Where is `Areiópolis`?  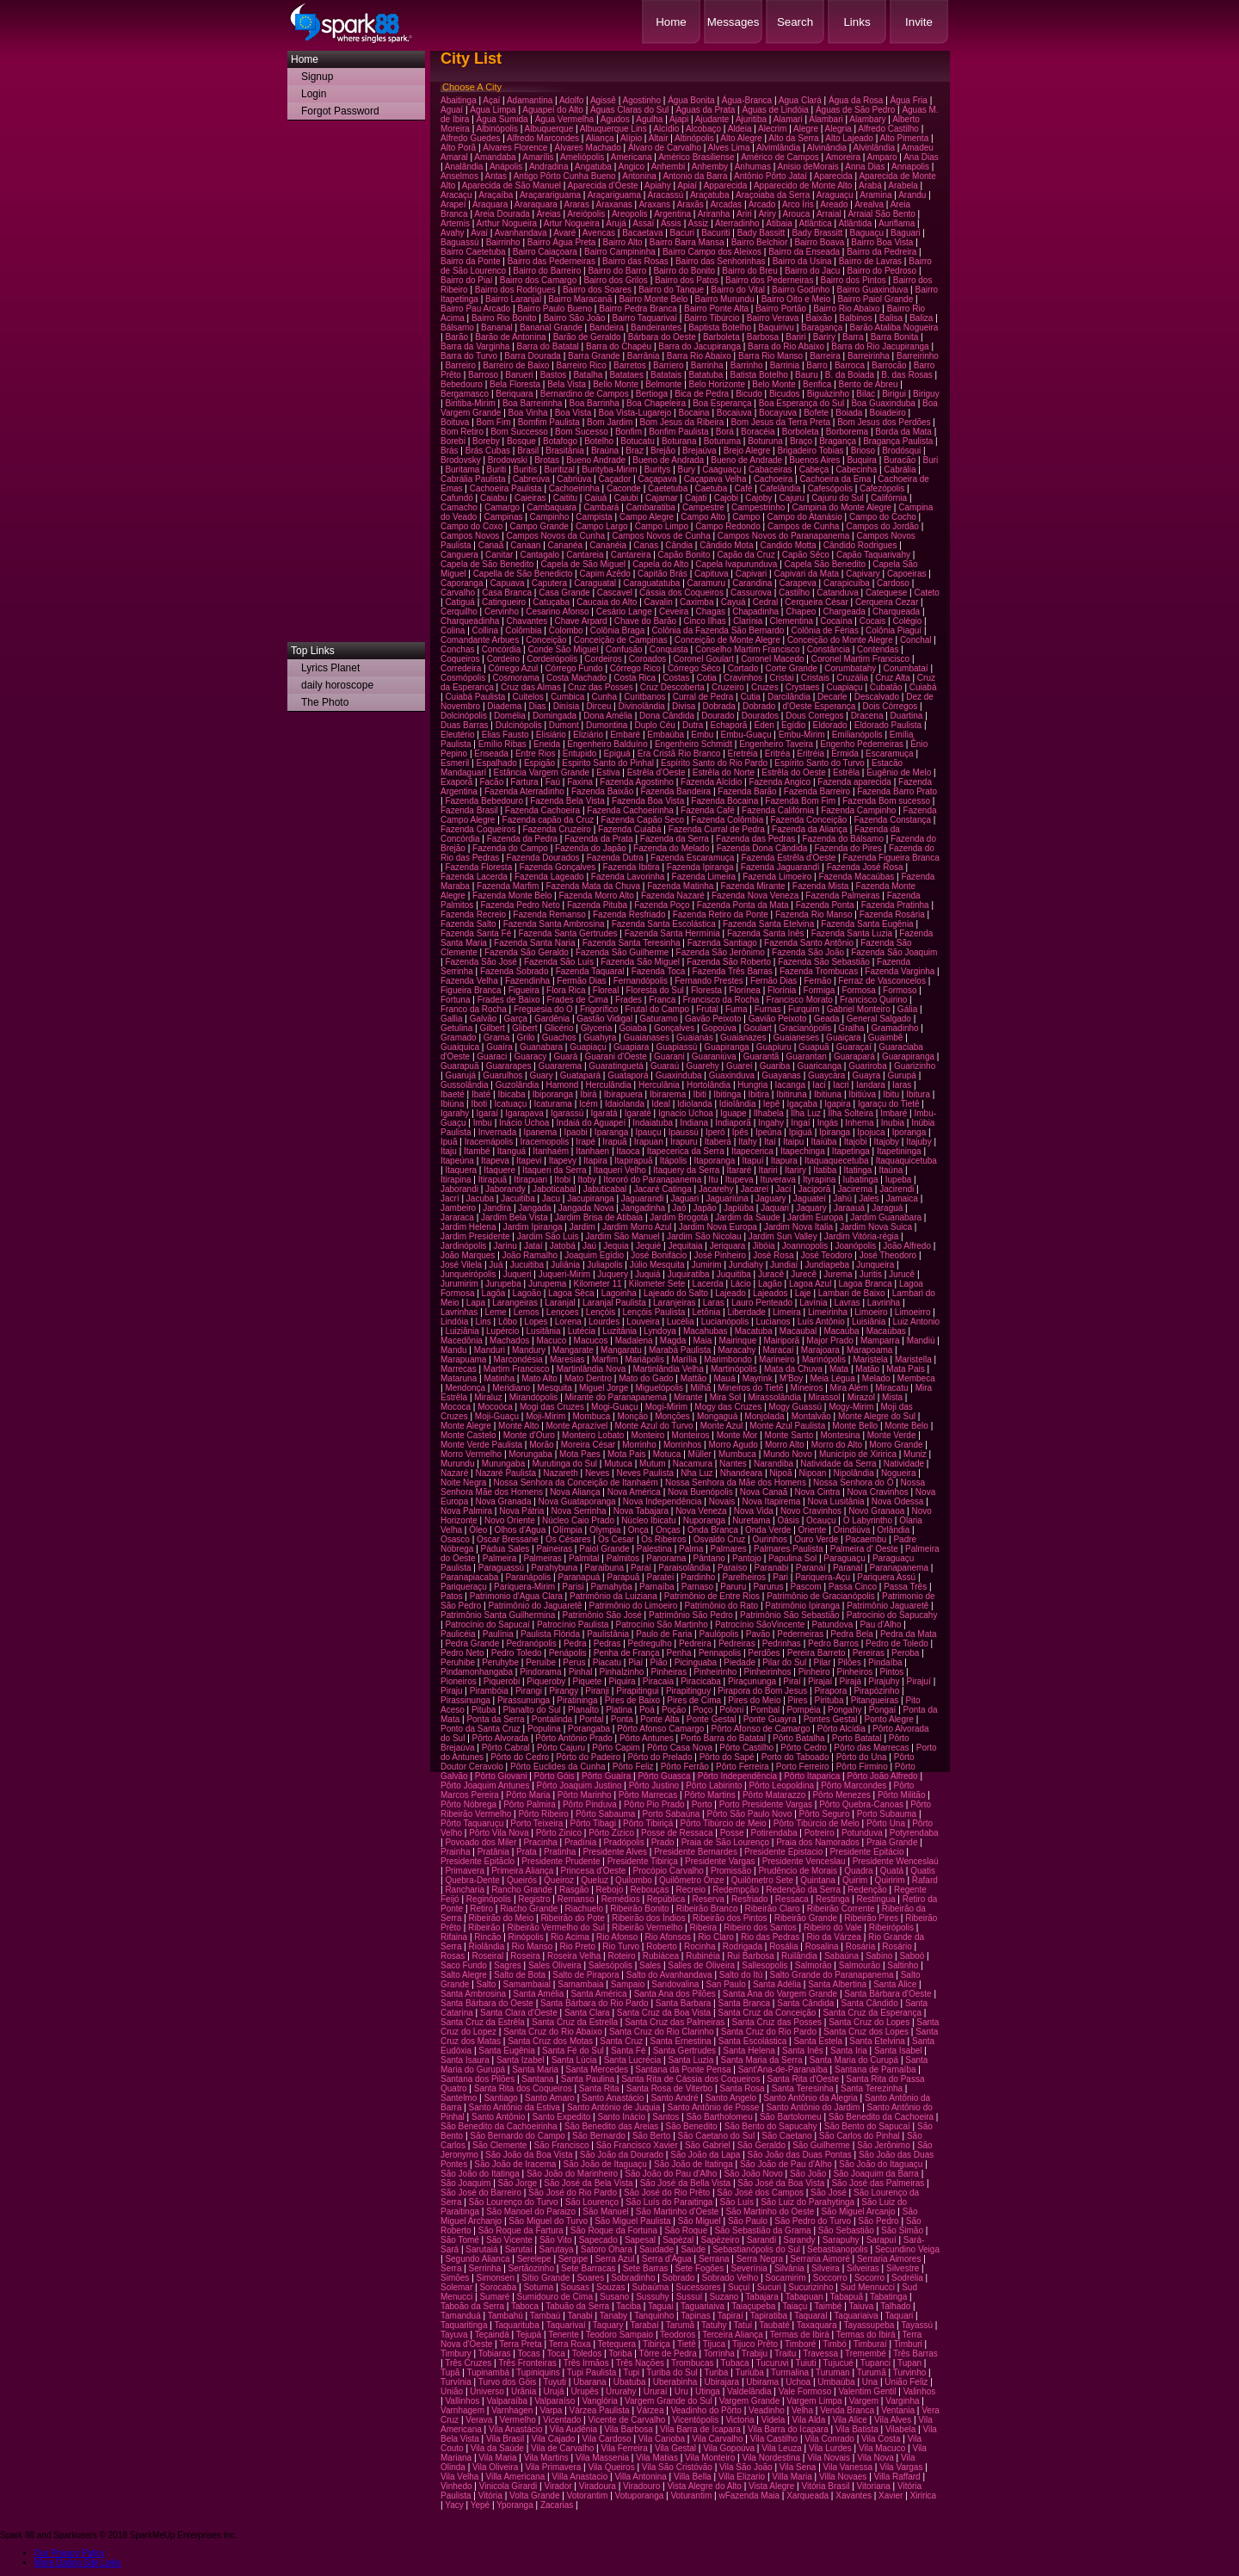 Areiópolis is located at coordinates (586, 214).